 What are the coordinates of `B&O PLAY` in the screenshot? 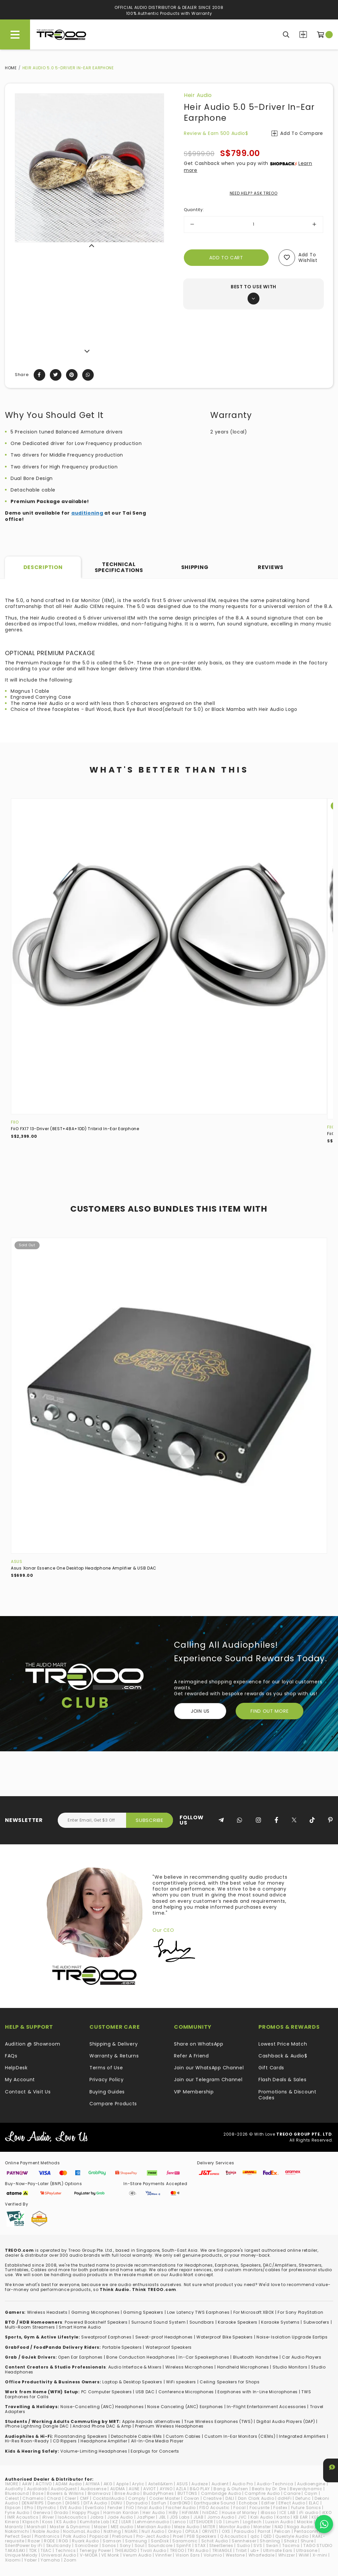 It's located at (200, 2489).